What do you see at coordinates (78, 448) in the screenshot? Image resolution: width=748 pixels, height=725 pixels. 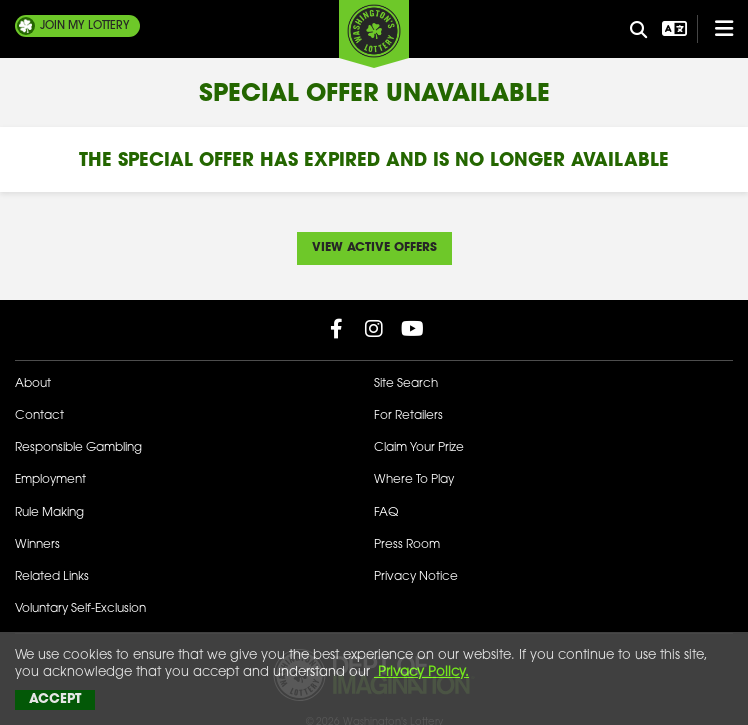 I see `Responsible Gambling` at bounding box center [78, 448].